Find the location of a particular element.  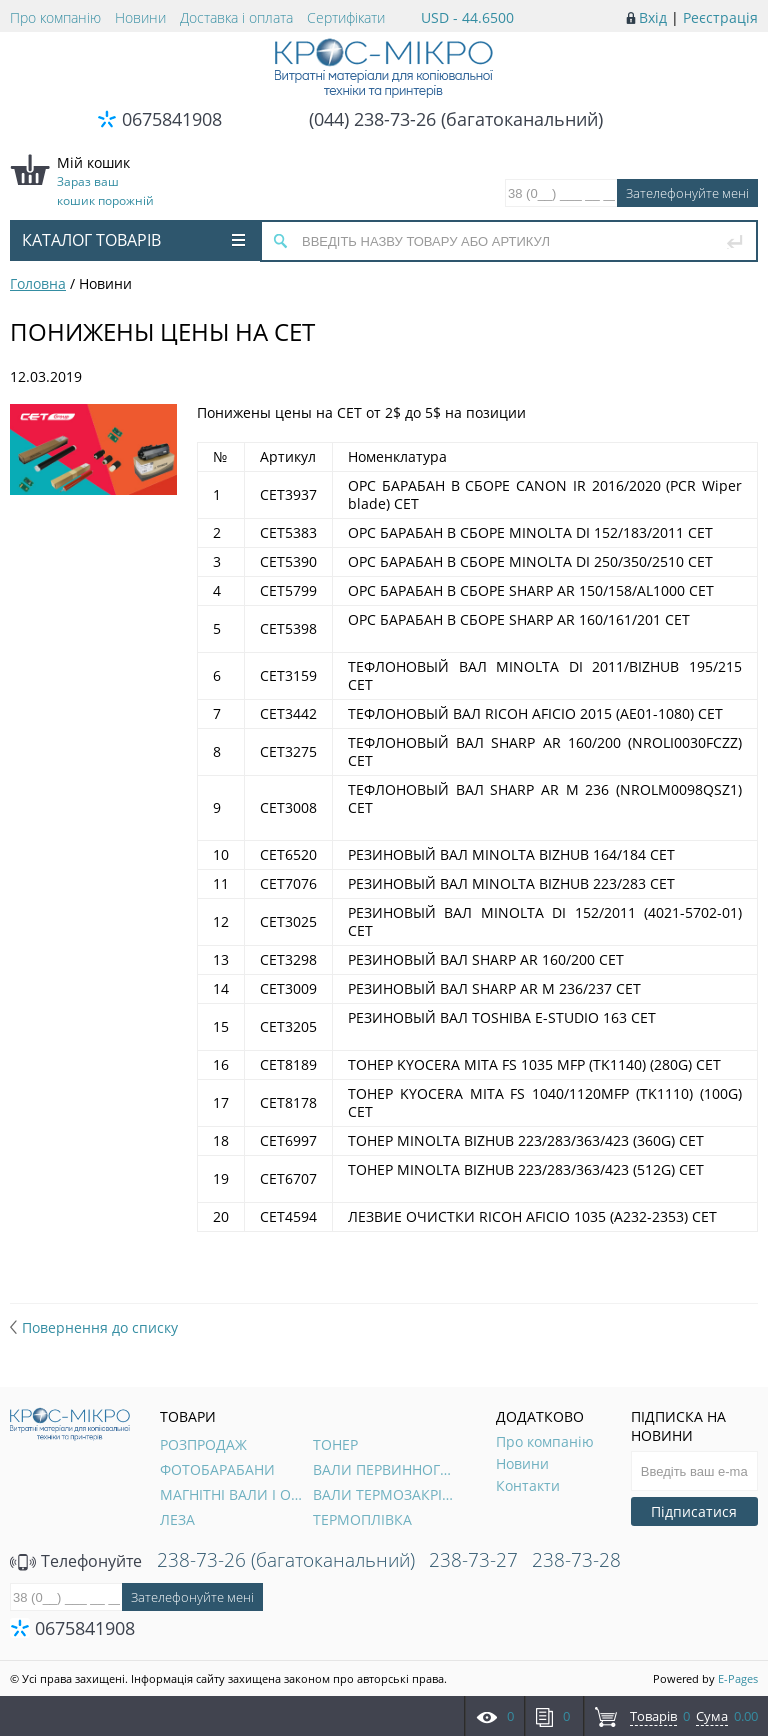

Каталог товарів is located at coordinates (133, 240).